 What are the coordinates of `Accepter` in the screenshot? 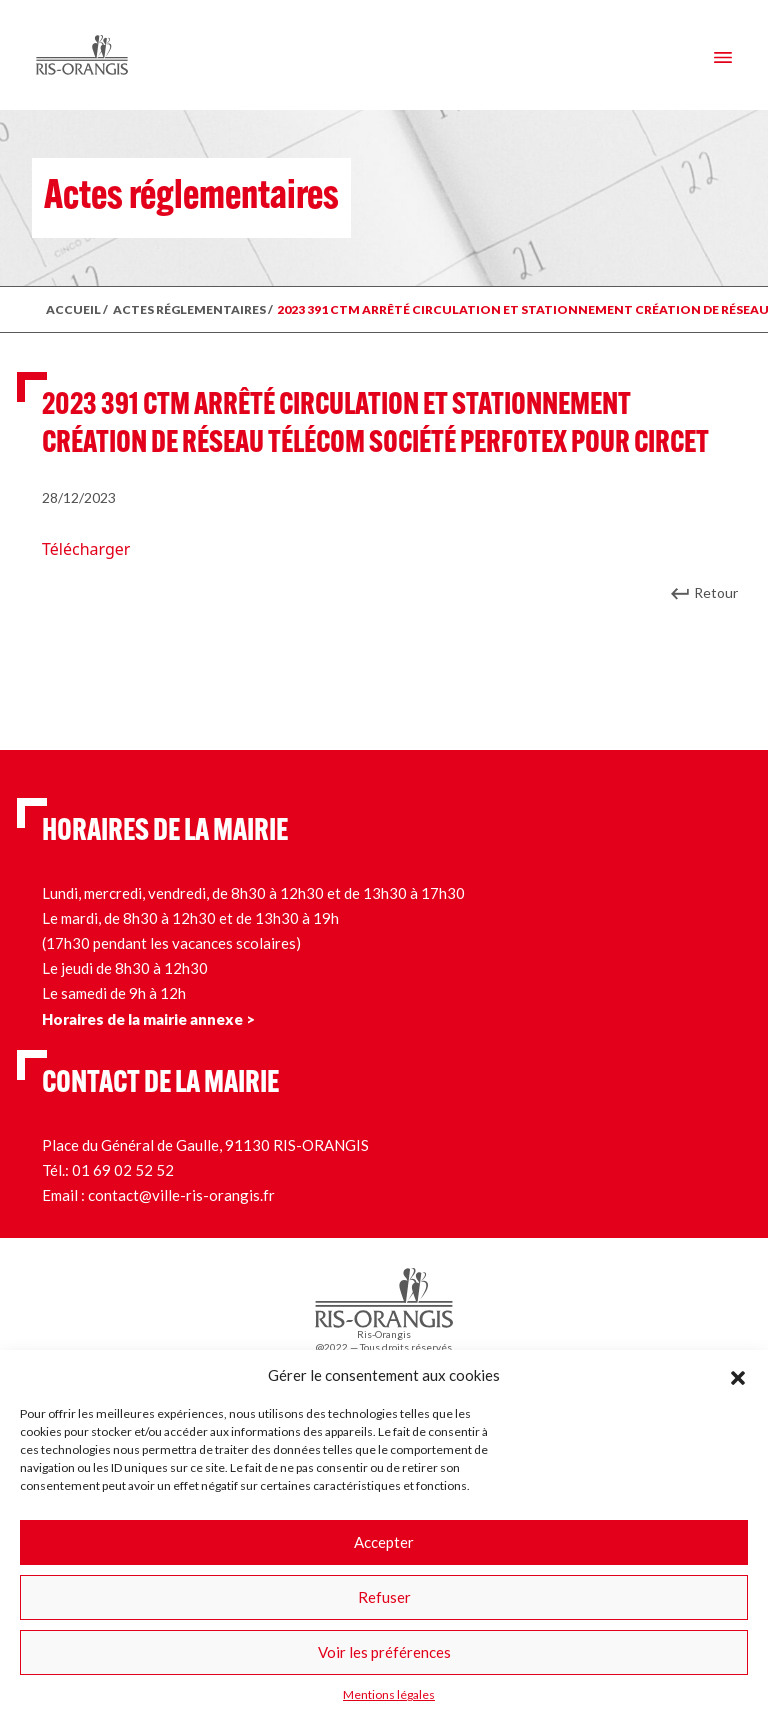 It's located at (384, 1542).